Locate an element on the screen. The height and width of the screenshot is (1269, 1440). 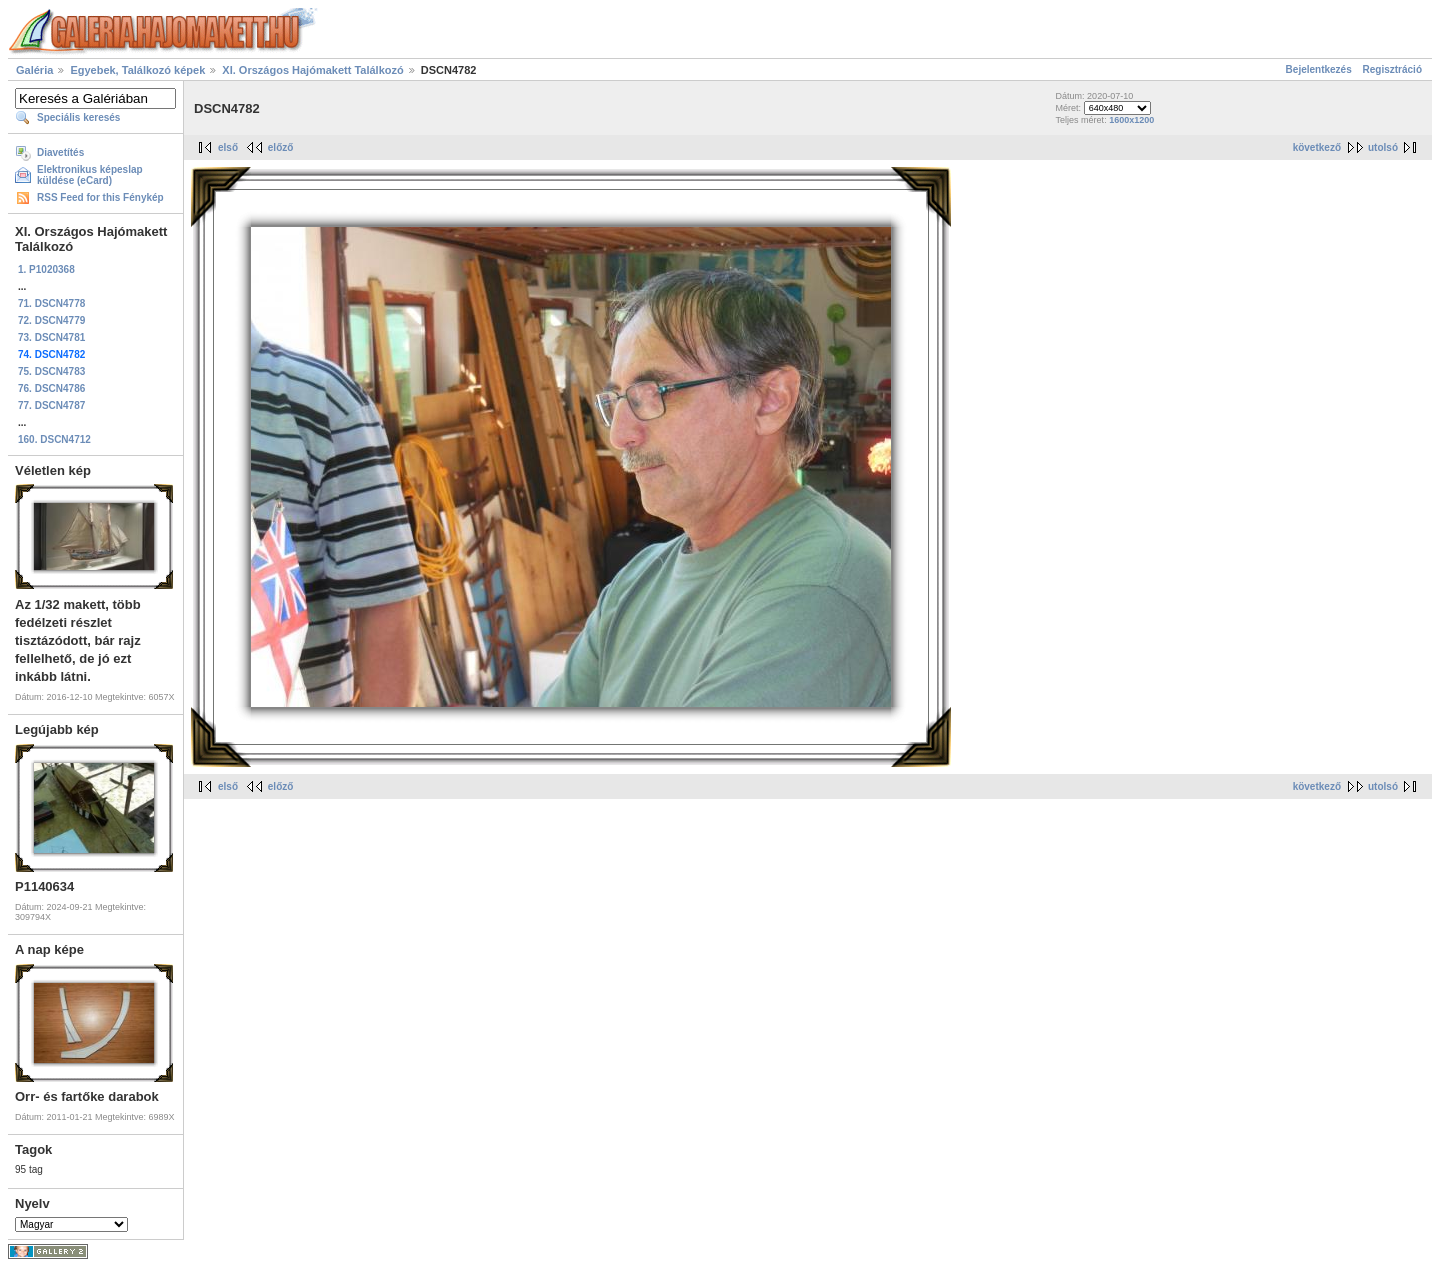
XI. Országos Hajómakett Találkozó is located at coordinates (312, 70).